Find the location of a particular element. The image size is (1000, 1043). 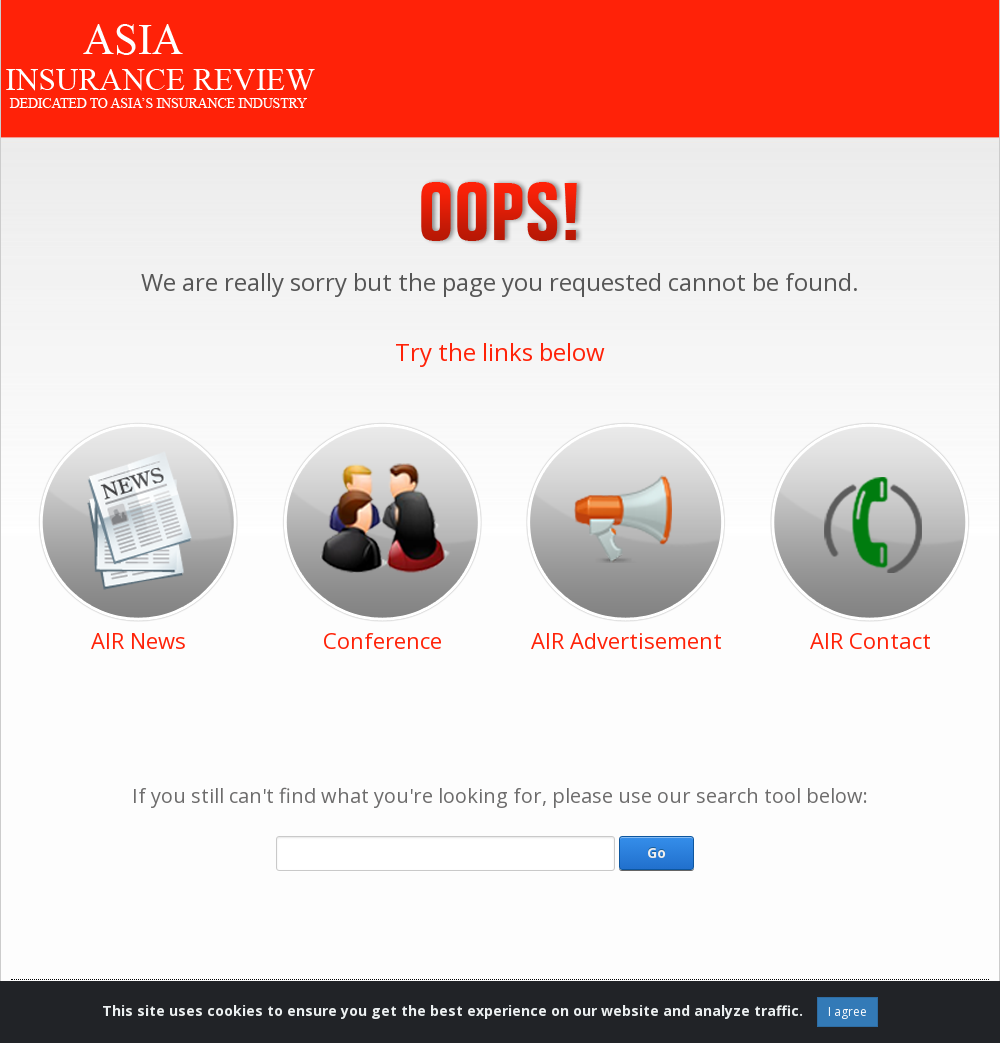

I agree [Close] is located at coordinates (847, 1011).